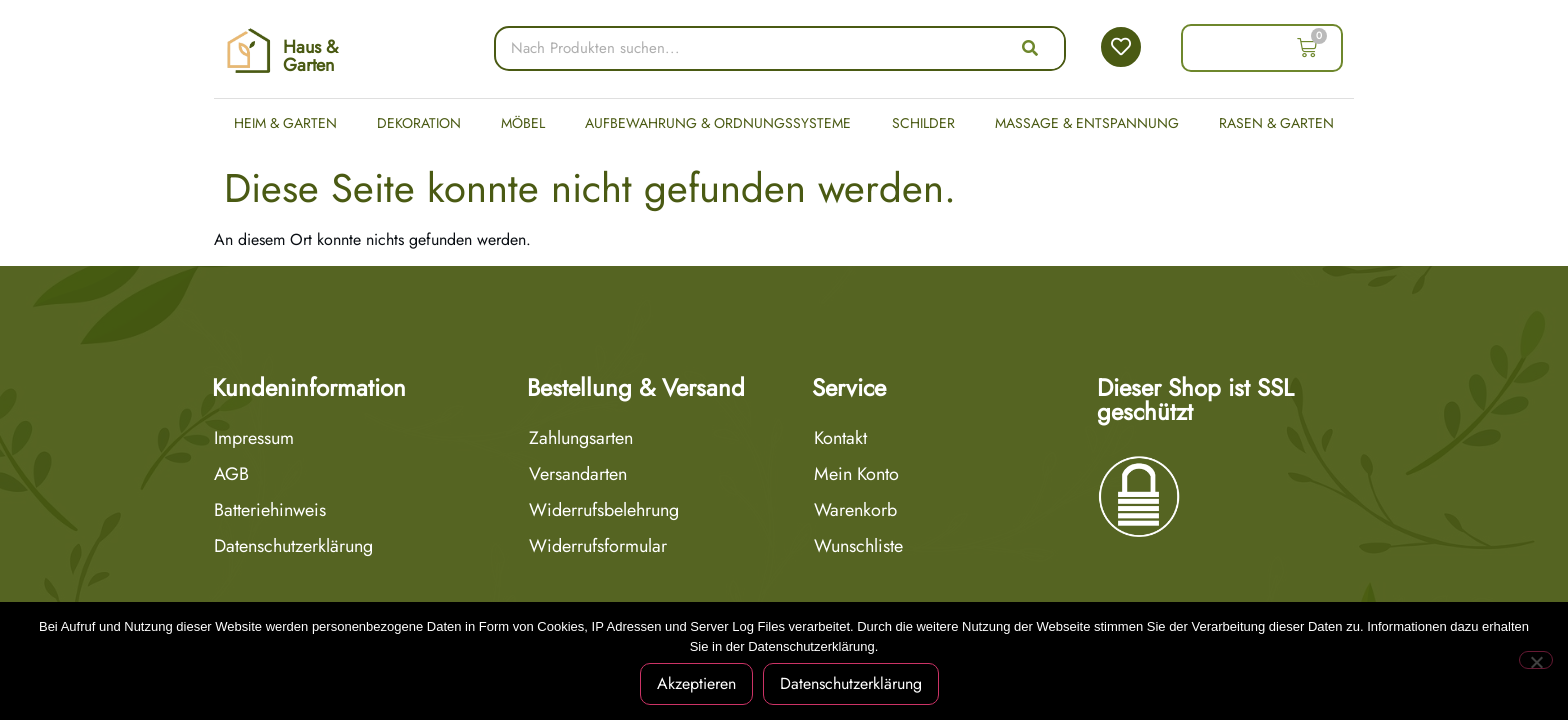  Describe the element at coordinates (718, 123) in the screenshot. I see `Aufbewahrung & Ordnungssysteme` at that location.